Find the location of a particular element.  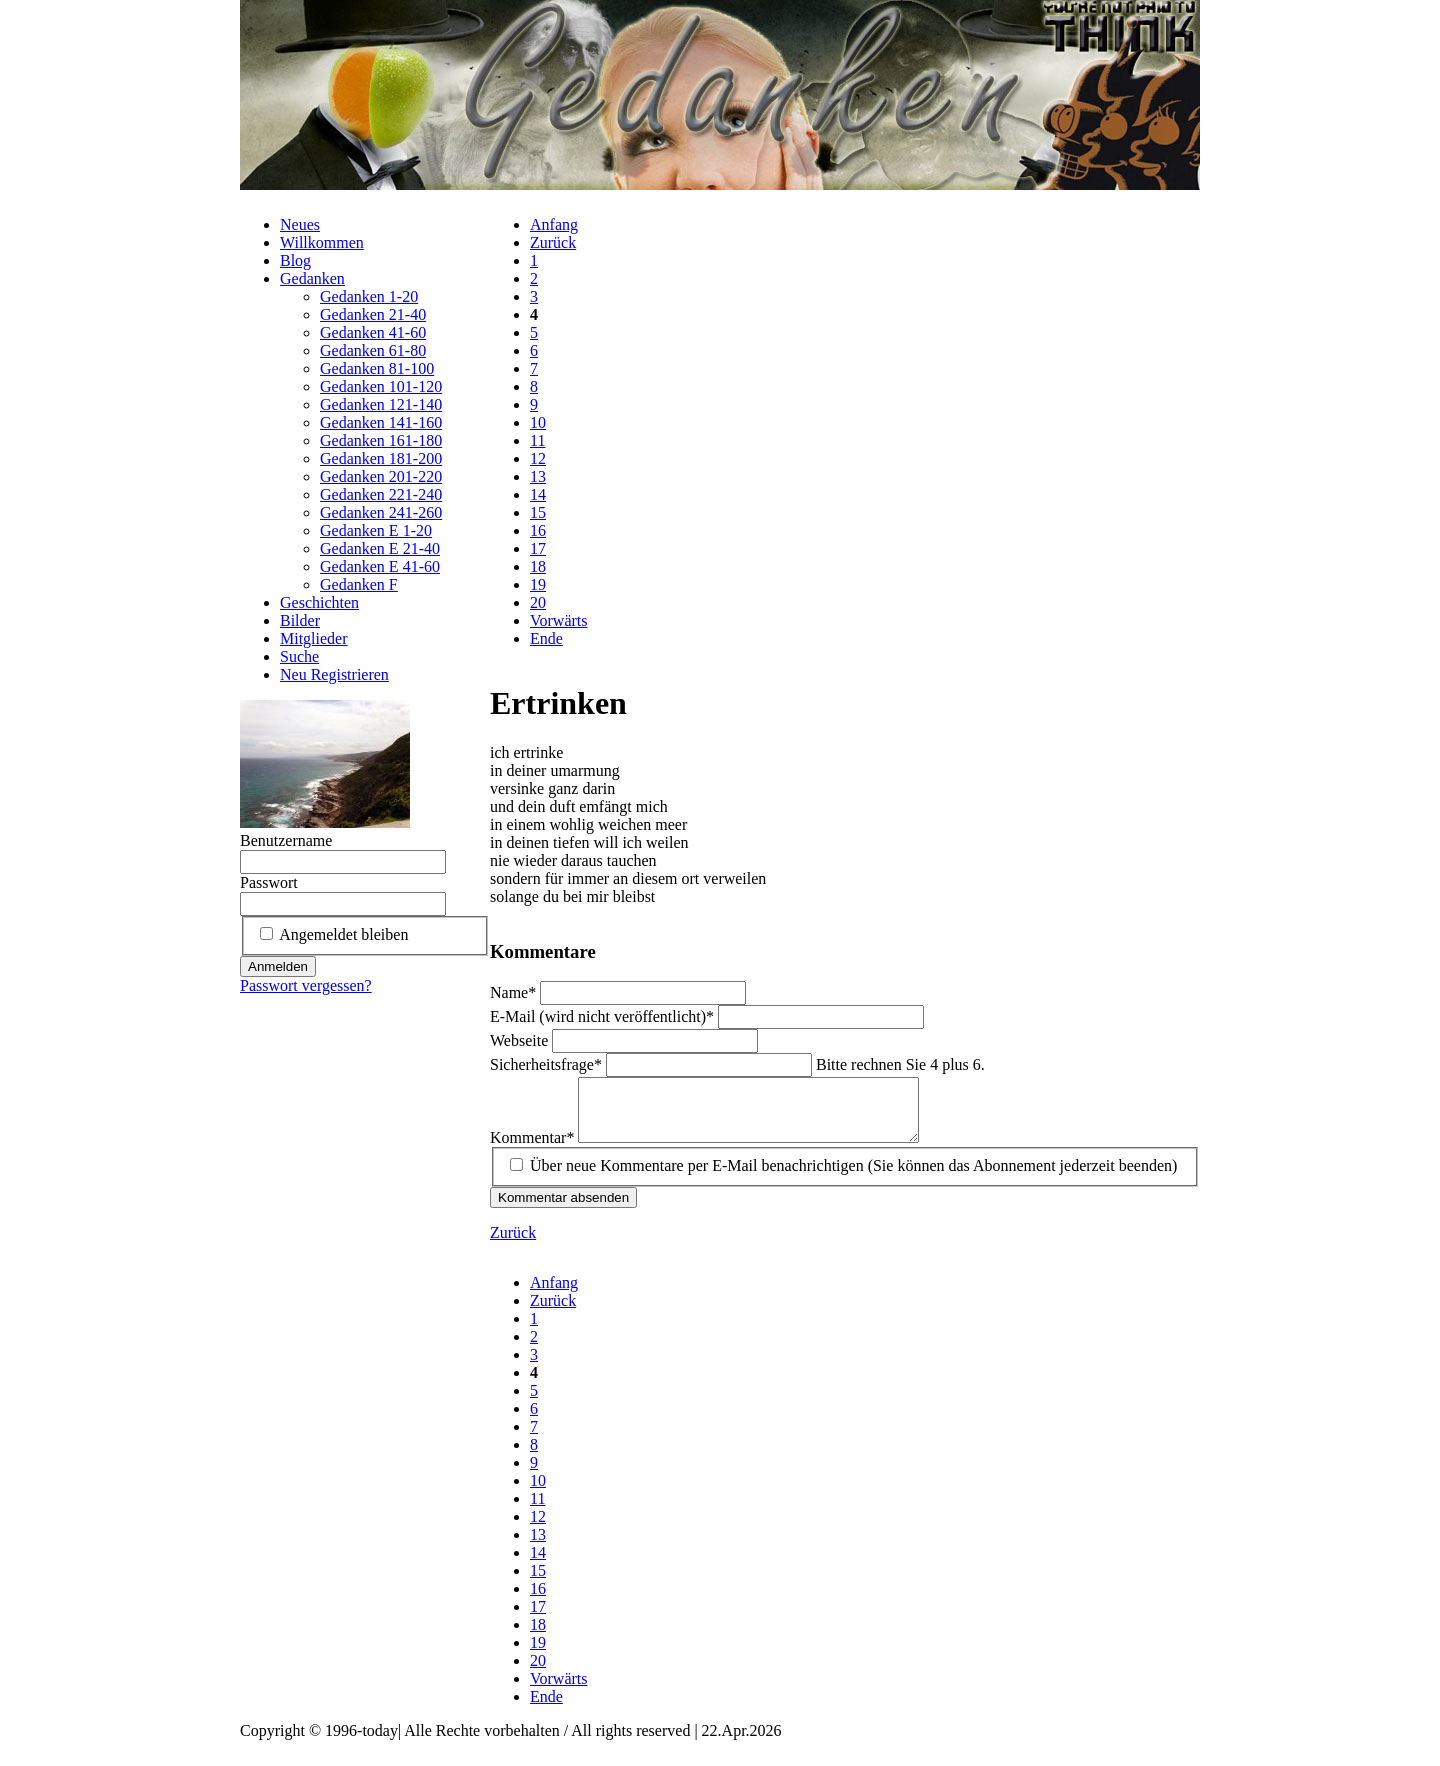

Anmelden is located at coordinates (278, 966).